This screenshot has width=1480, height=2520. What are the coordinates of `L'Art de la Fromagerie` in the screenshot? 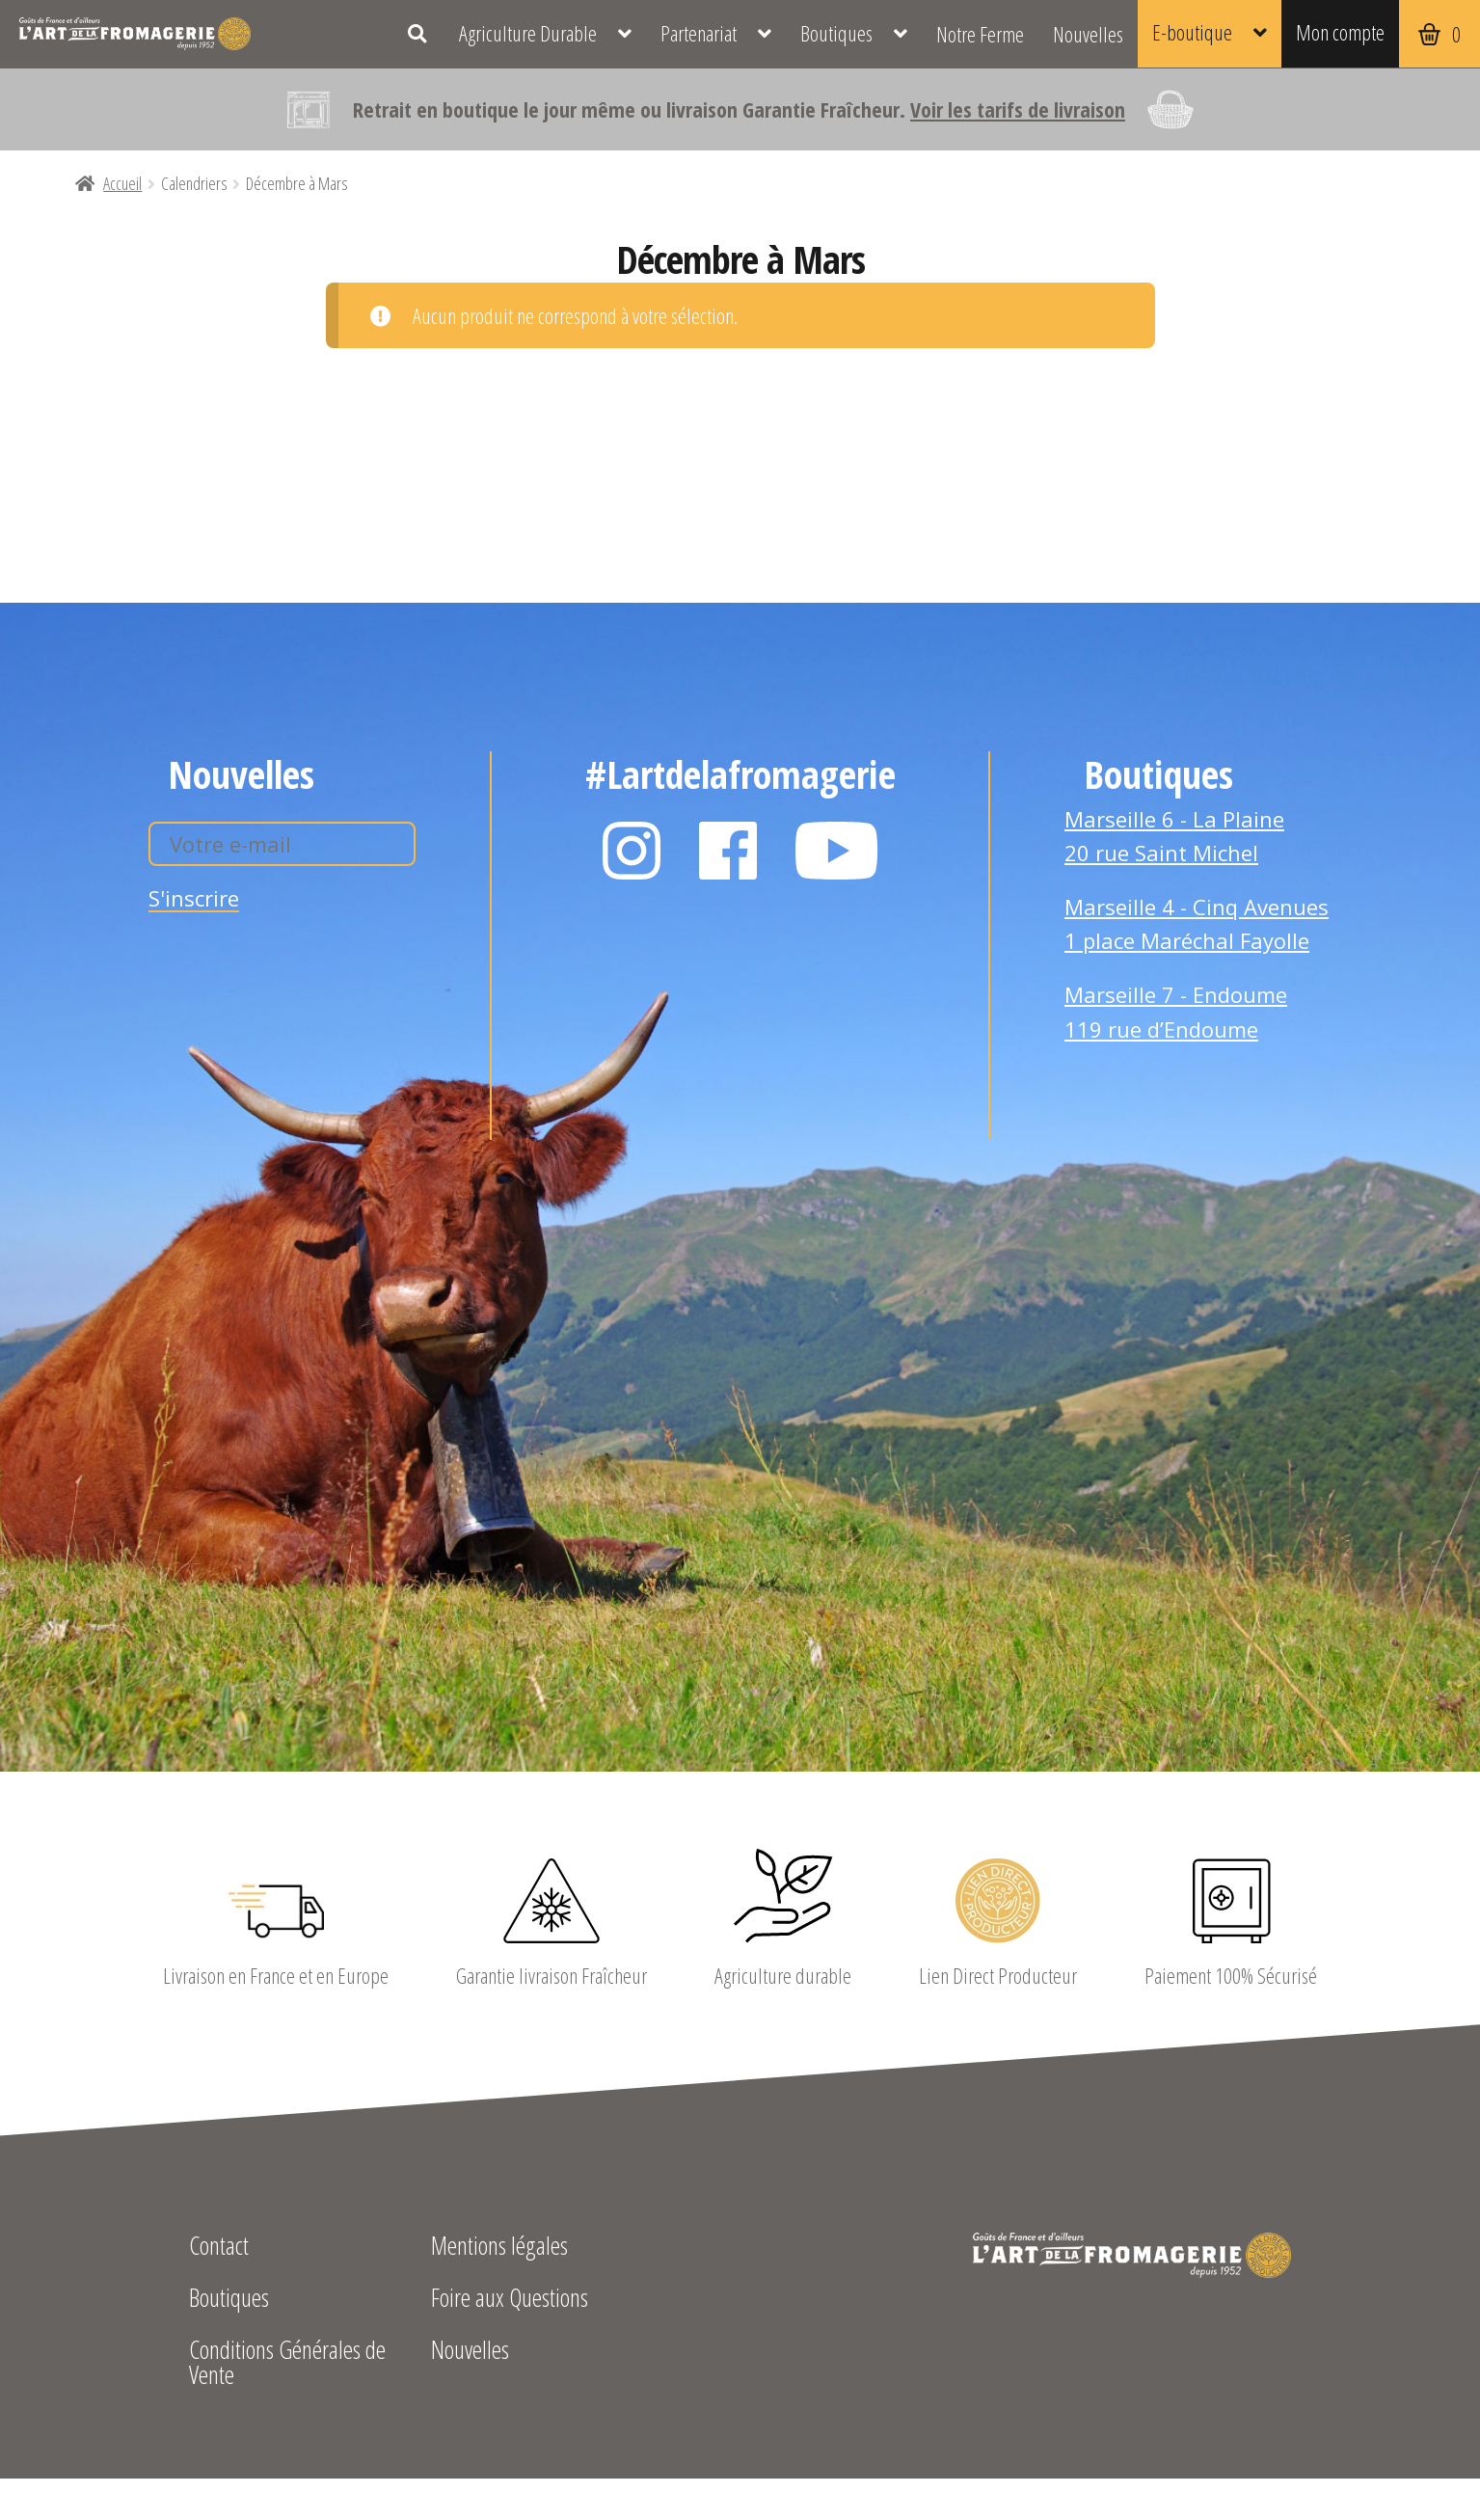 It's located at (135, 33).